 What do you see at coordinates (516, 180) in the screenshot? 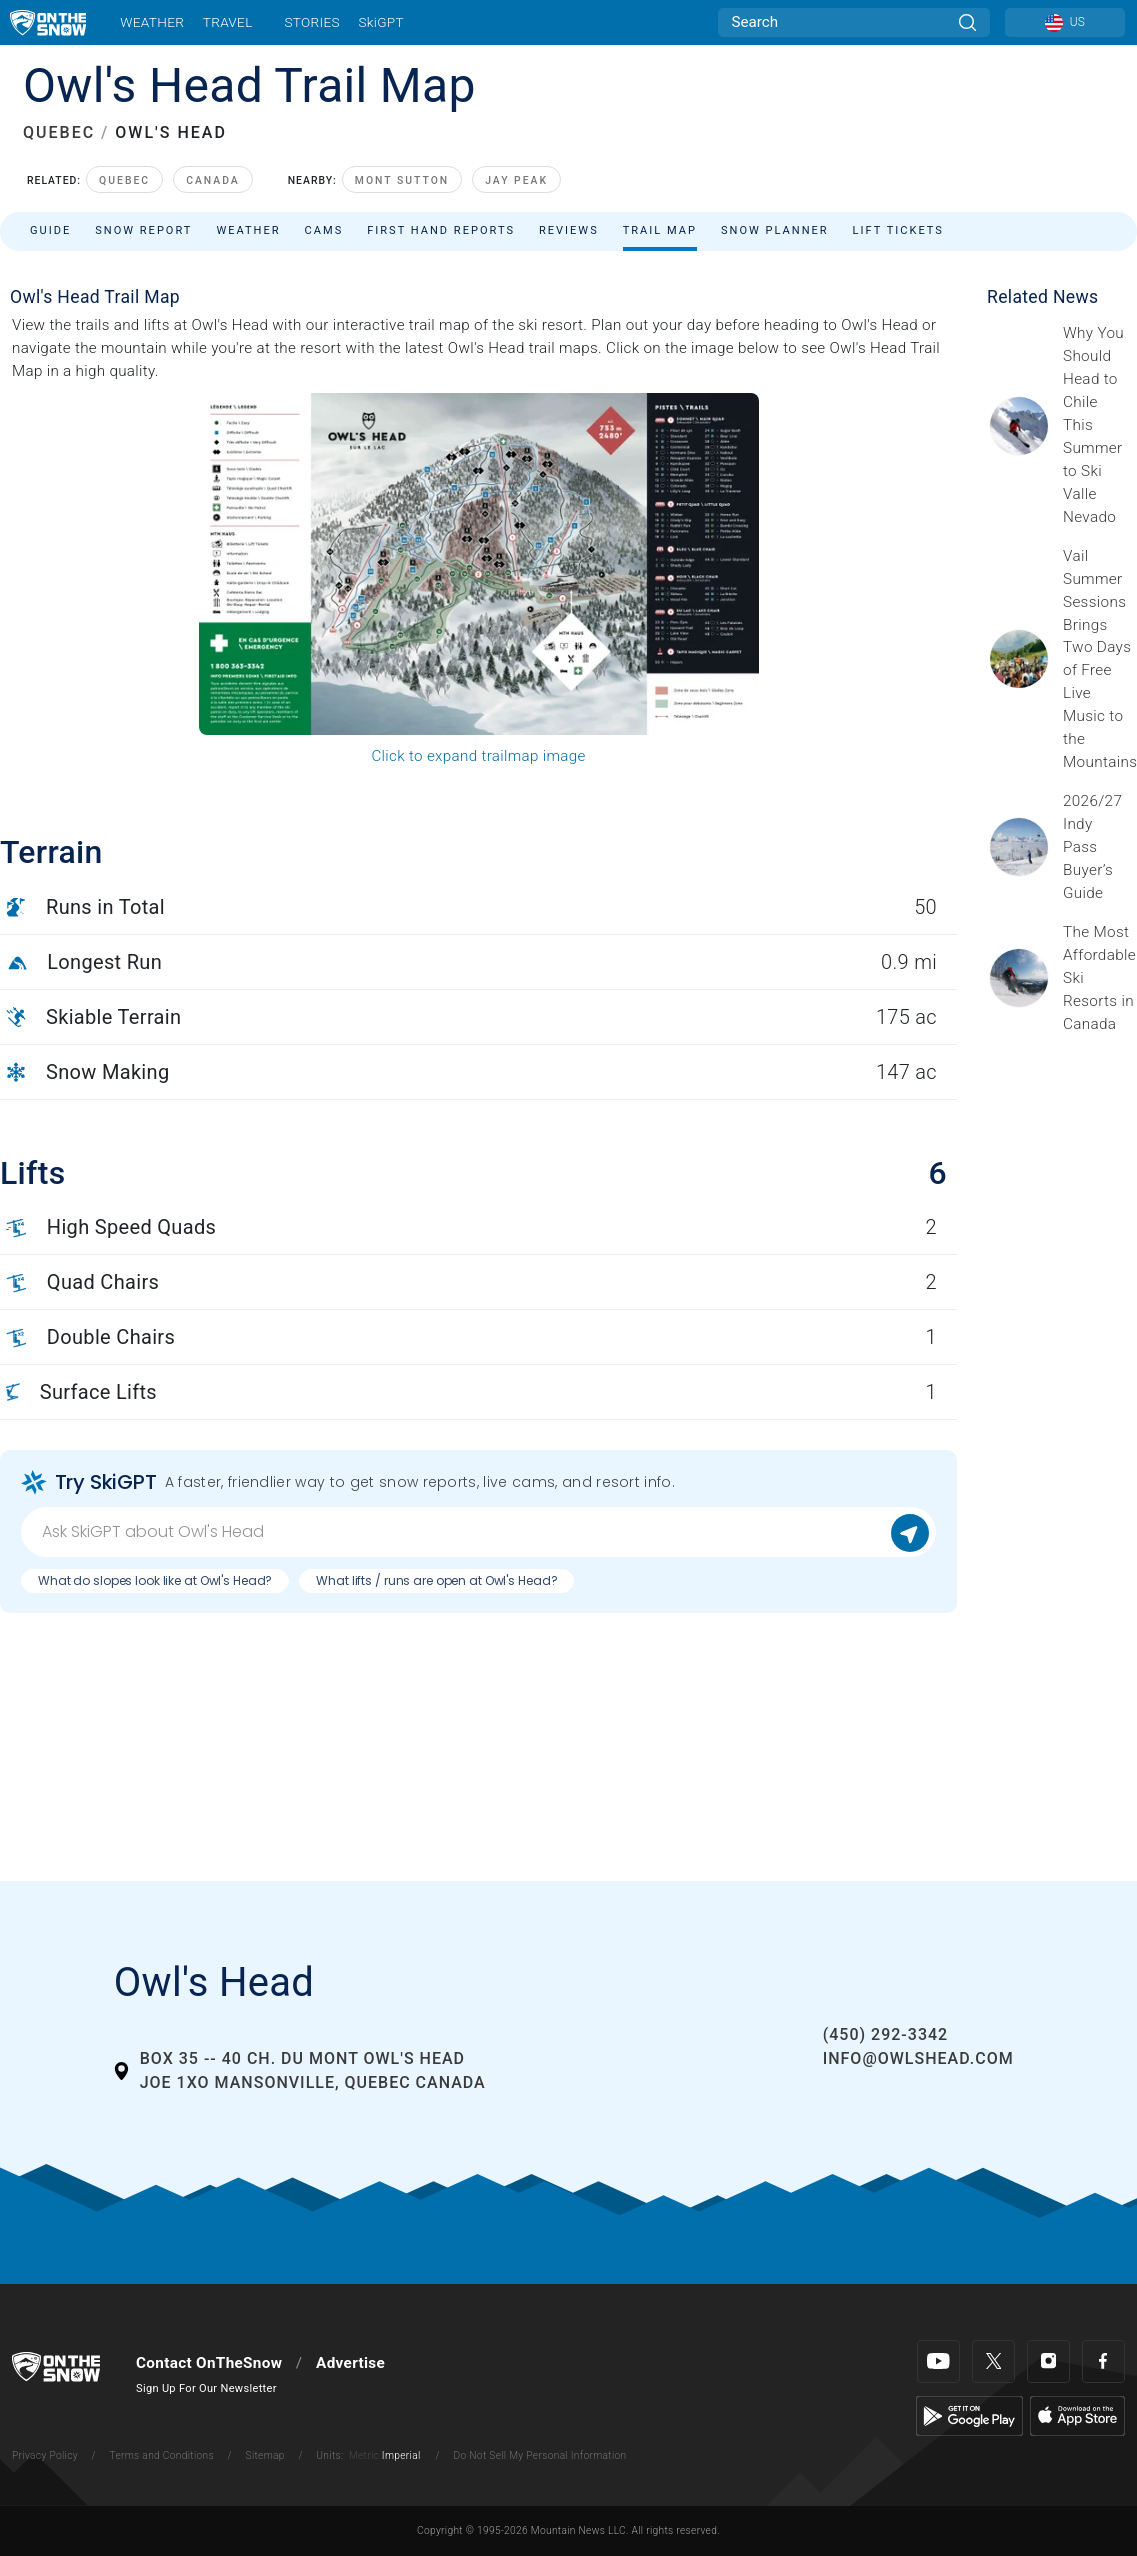
I see `Jay Peak` at bounding box center [516, 180].